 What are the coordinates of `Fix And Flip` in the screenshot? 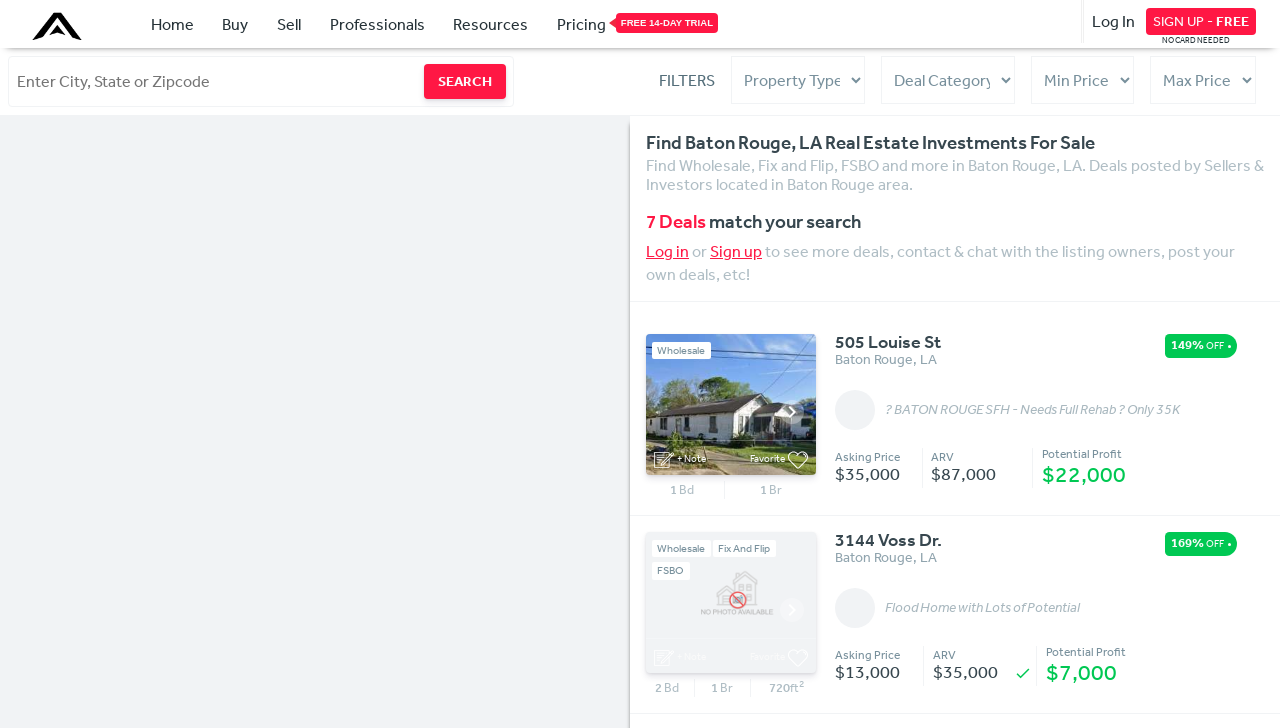 It's located at (744, 548).